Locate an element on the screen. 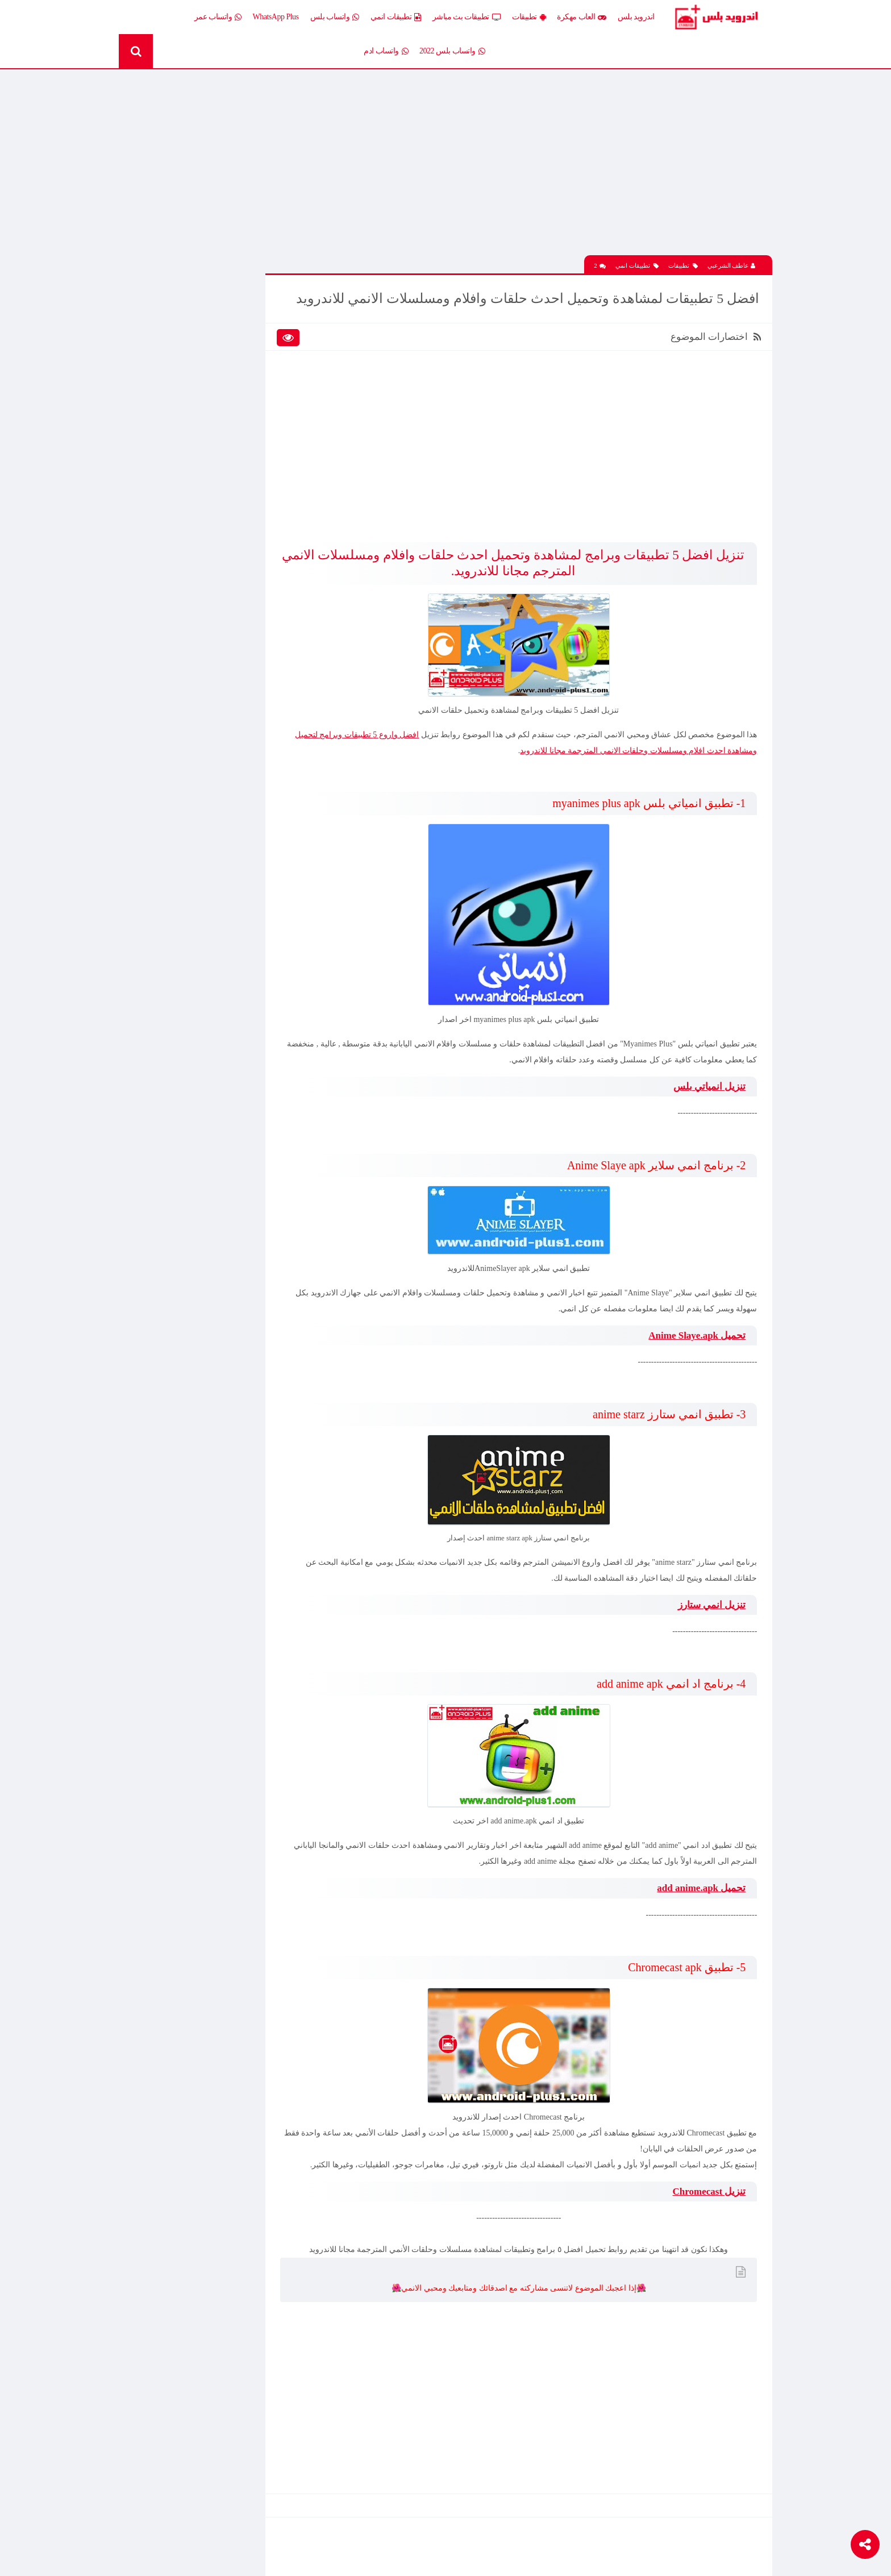 The width and height of the screenshot is (891, 2576). تحميل تطبيق PicsArt مهكر جاهز اخر اصدار 2026 مجانا للاندرويد is located at coordinates (195, 234).